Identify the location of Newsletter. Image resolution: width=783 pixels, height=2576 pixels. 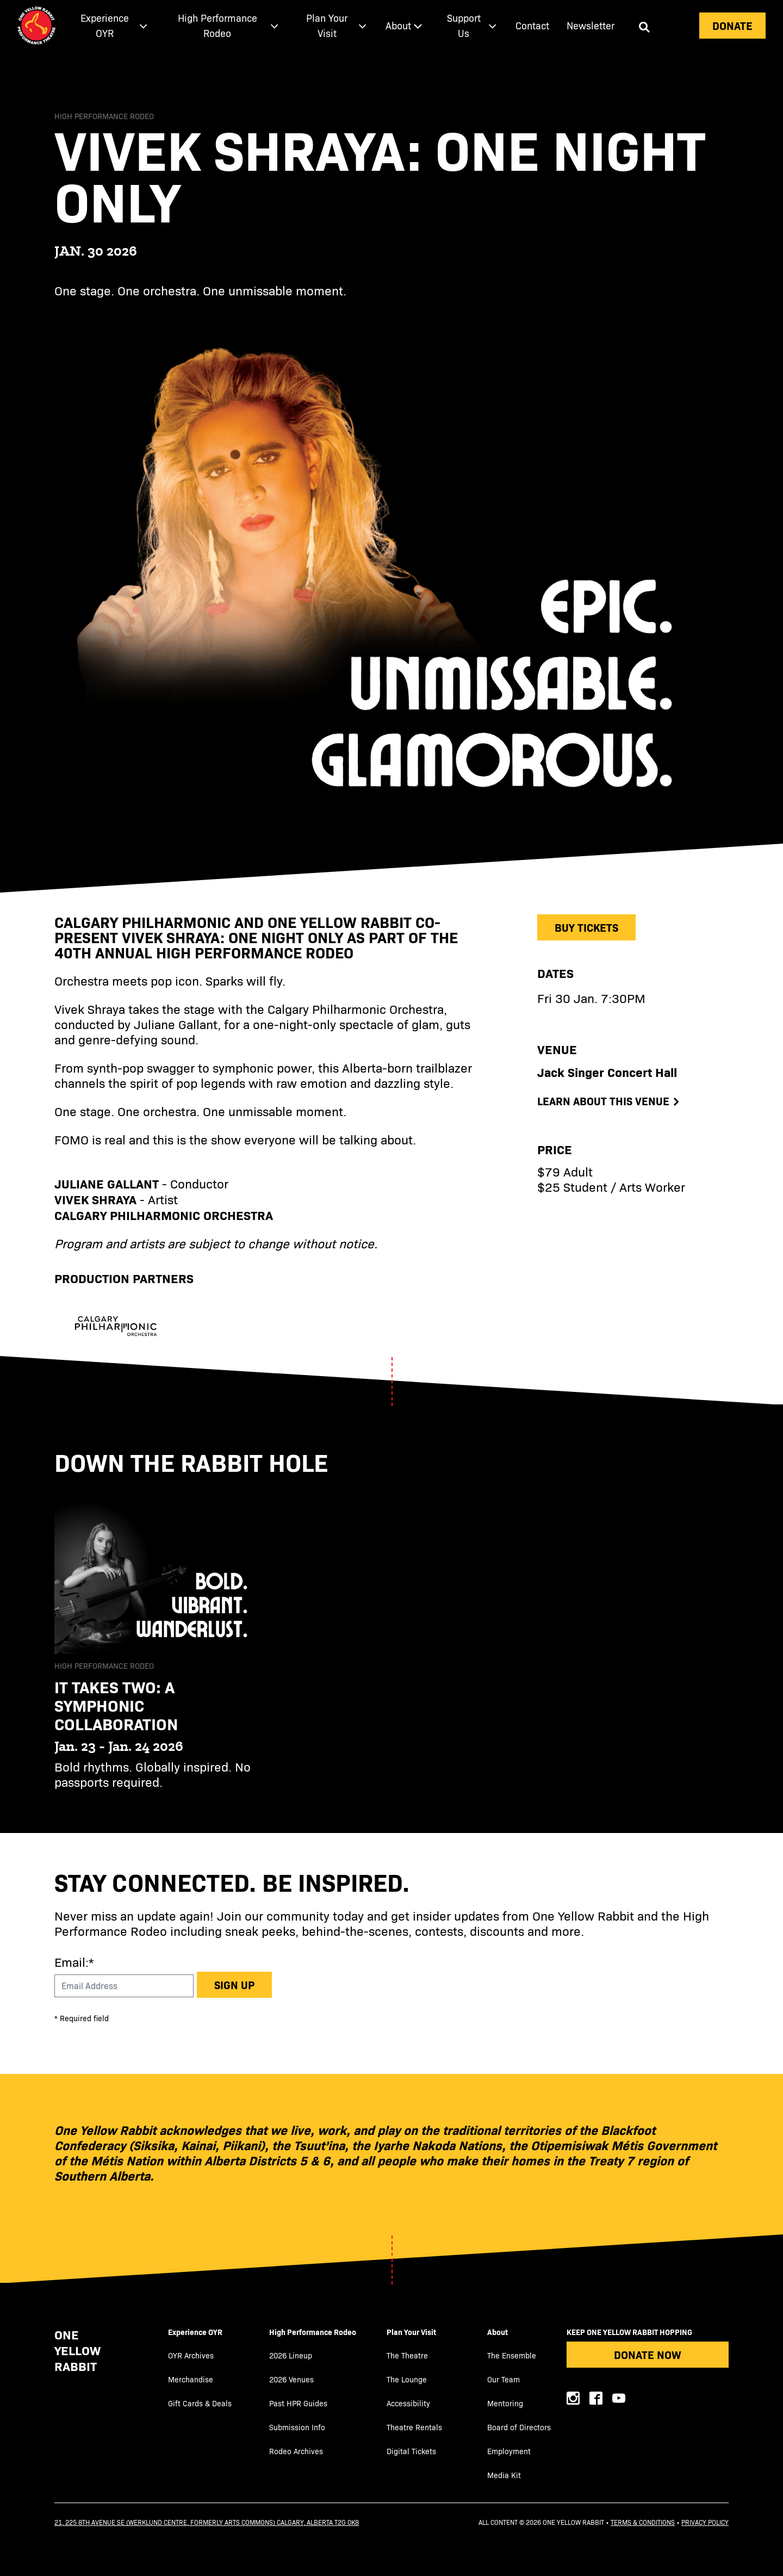
(590, 25).